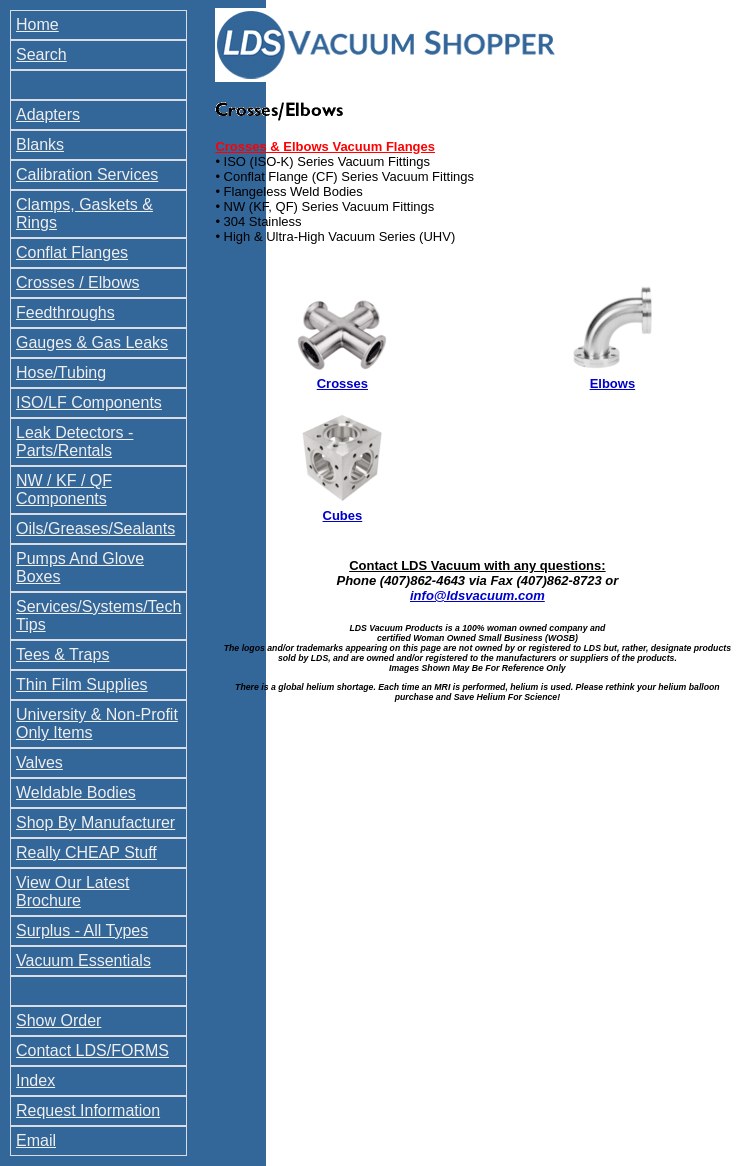 Image resolution: width=739 pixels, height=1166 pixels. What do you see at coordinates (95, 822) in the screenshot?
I see `Shop By Manufacturer` at bounding box center [95, 822].